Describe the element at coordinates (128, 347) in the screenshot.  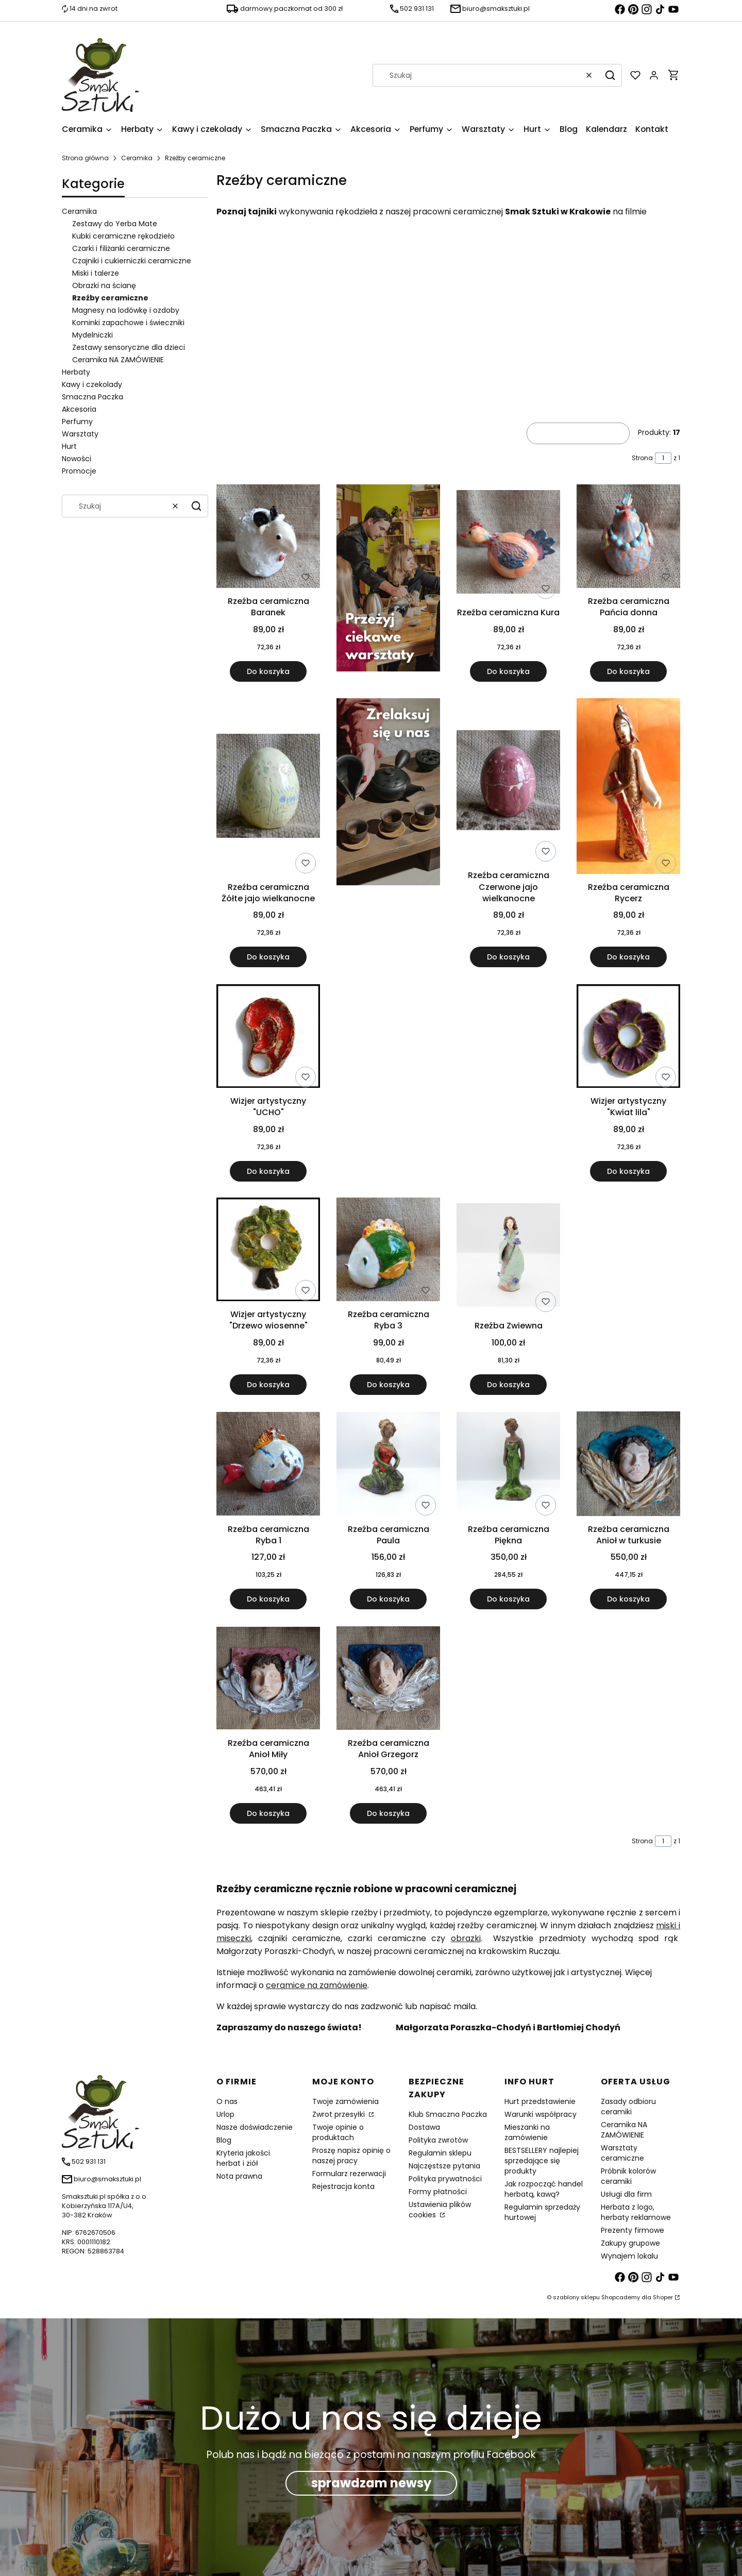
I see `Zestawy sensoryczne dla dzieci` at that location.